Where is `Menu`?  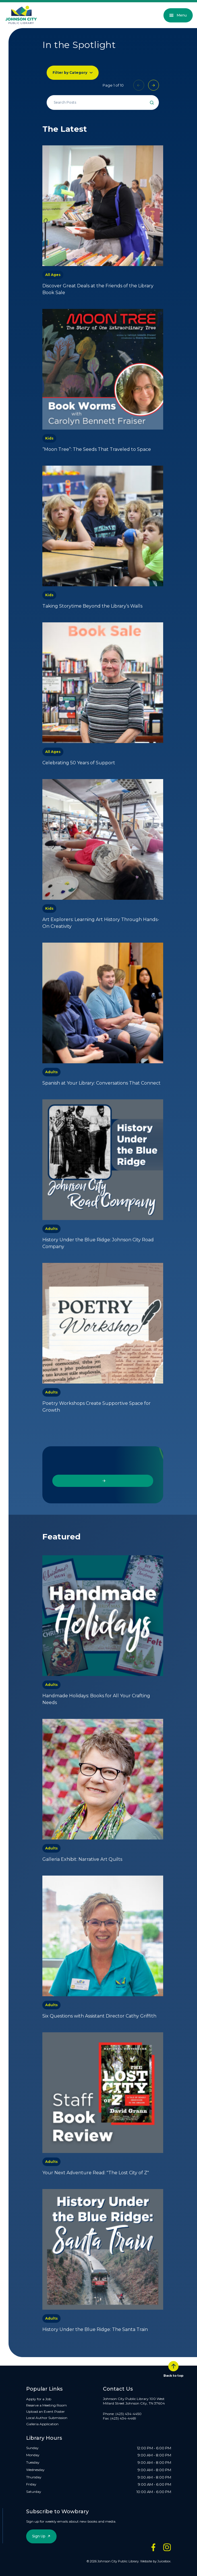
Menu is located at coordinates (178, 15).